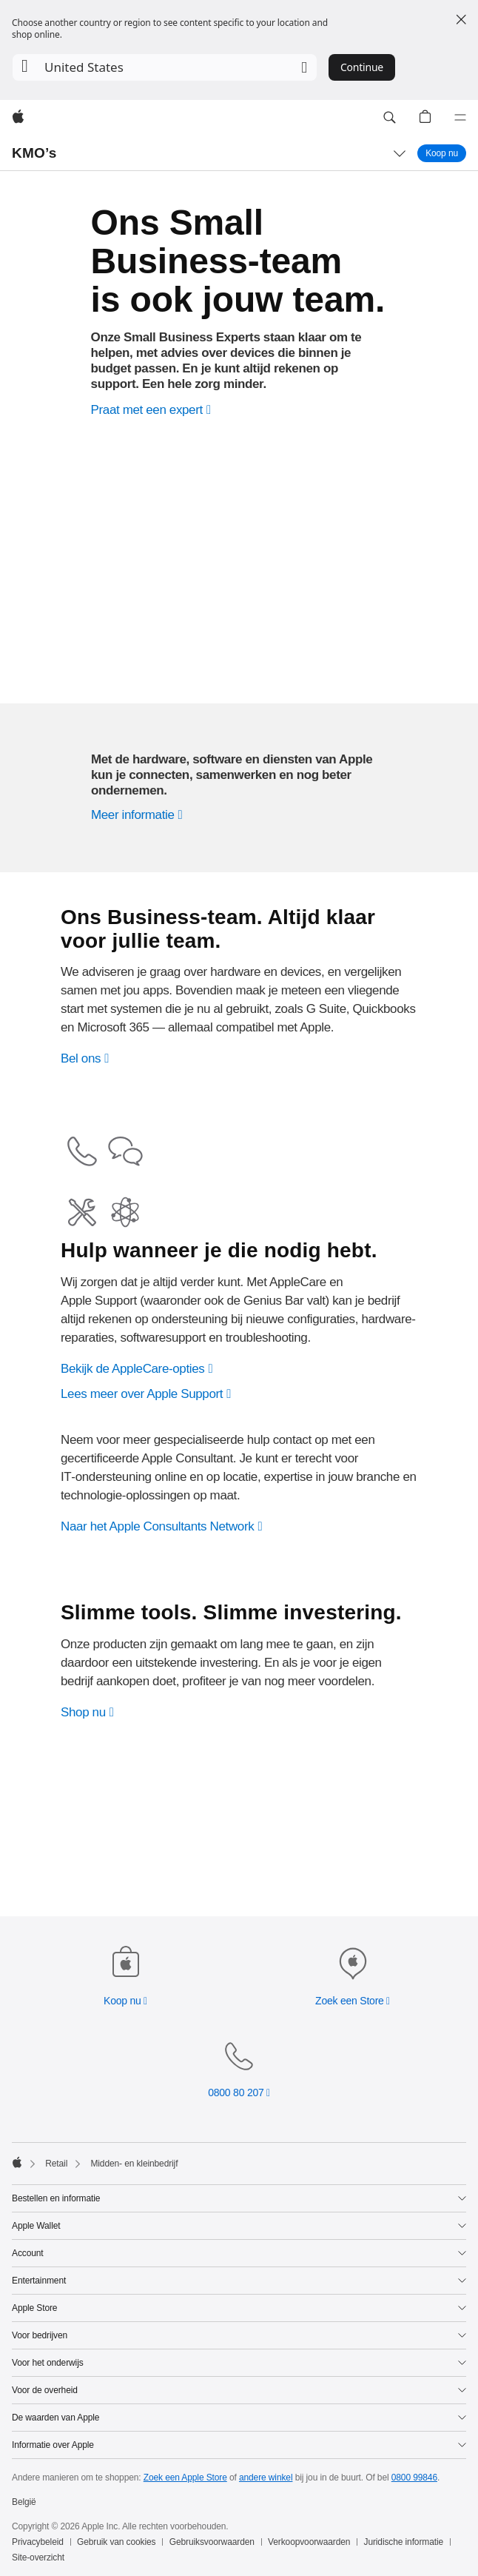 This screenshot has height=2576, width=478. What do you see at coordinates (461, 19) in the screenshot?
I see `[Close country or region selector]` at bounding box center [461, 19].